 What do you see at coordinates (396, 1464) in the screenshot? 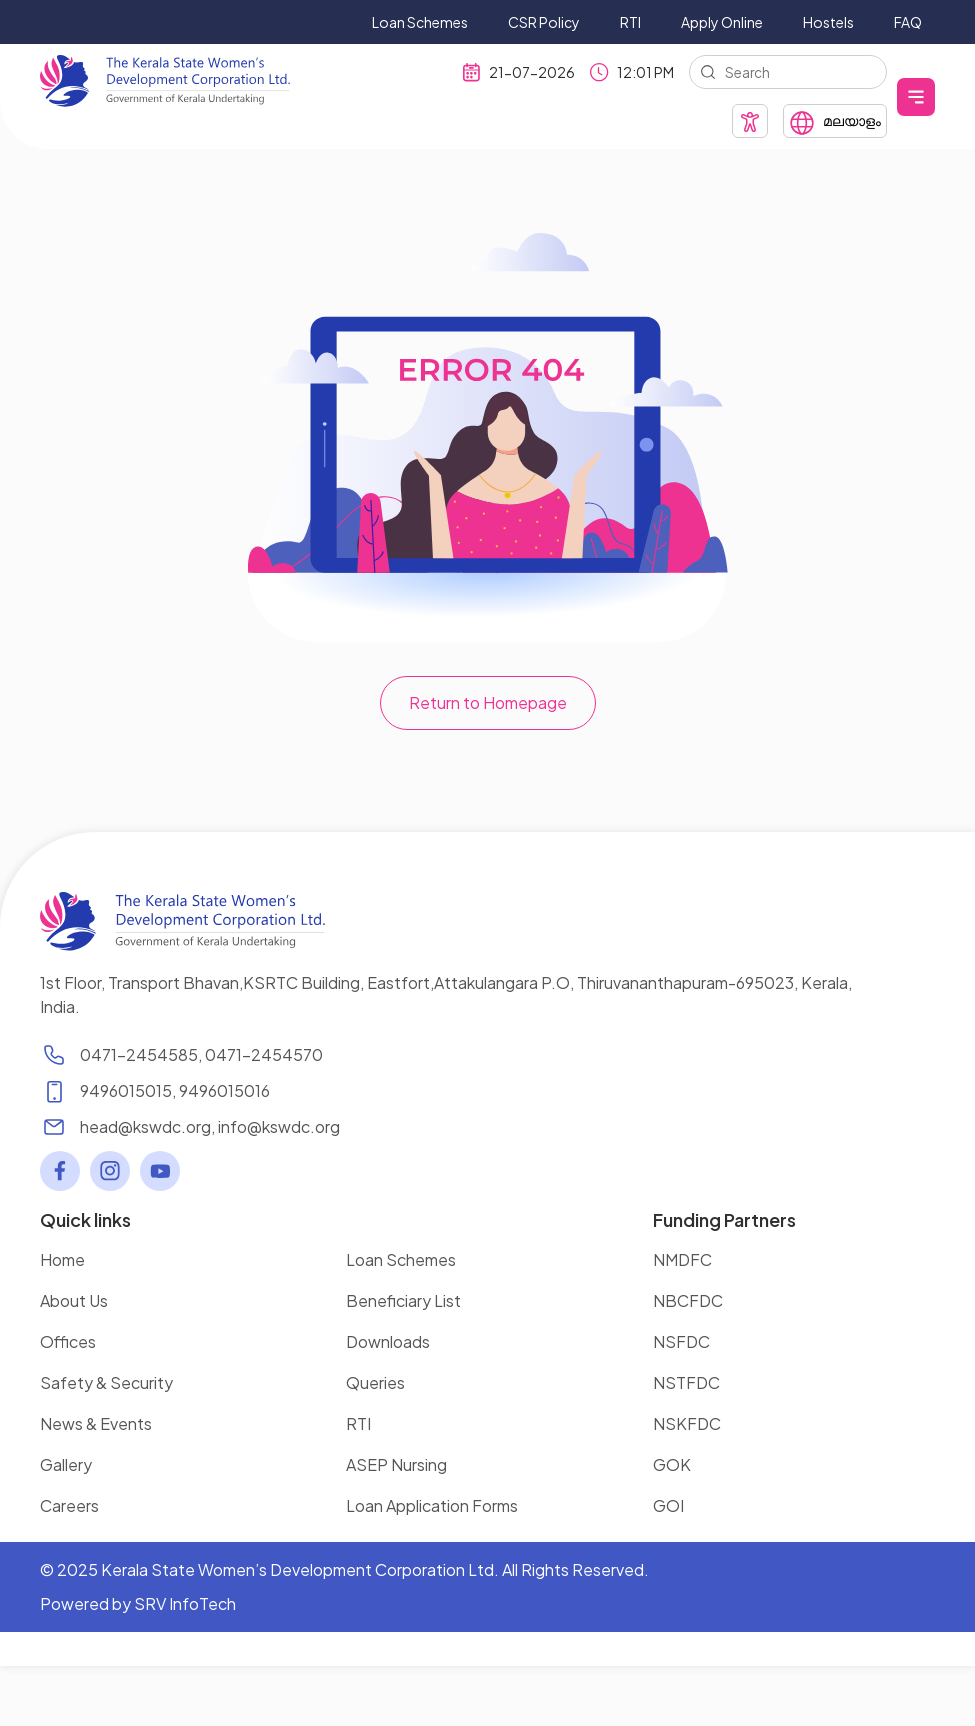
I see `ASEP Nursing` at bounding box center [396, 1464].